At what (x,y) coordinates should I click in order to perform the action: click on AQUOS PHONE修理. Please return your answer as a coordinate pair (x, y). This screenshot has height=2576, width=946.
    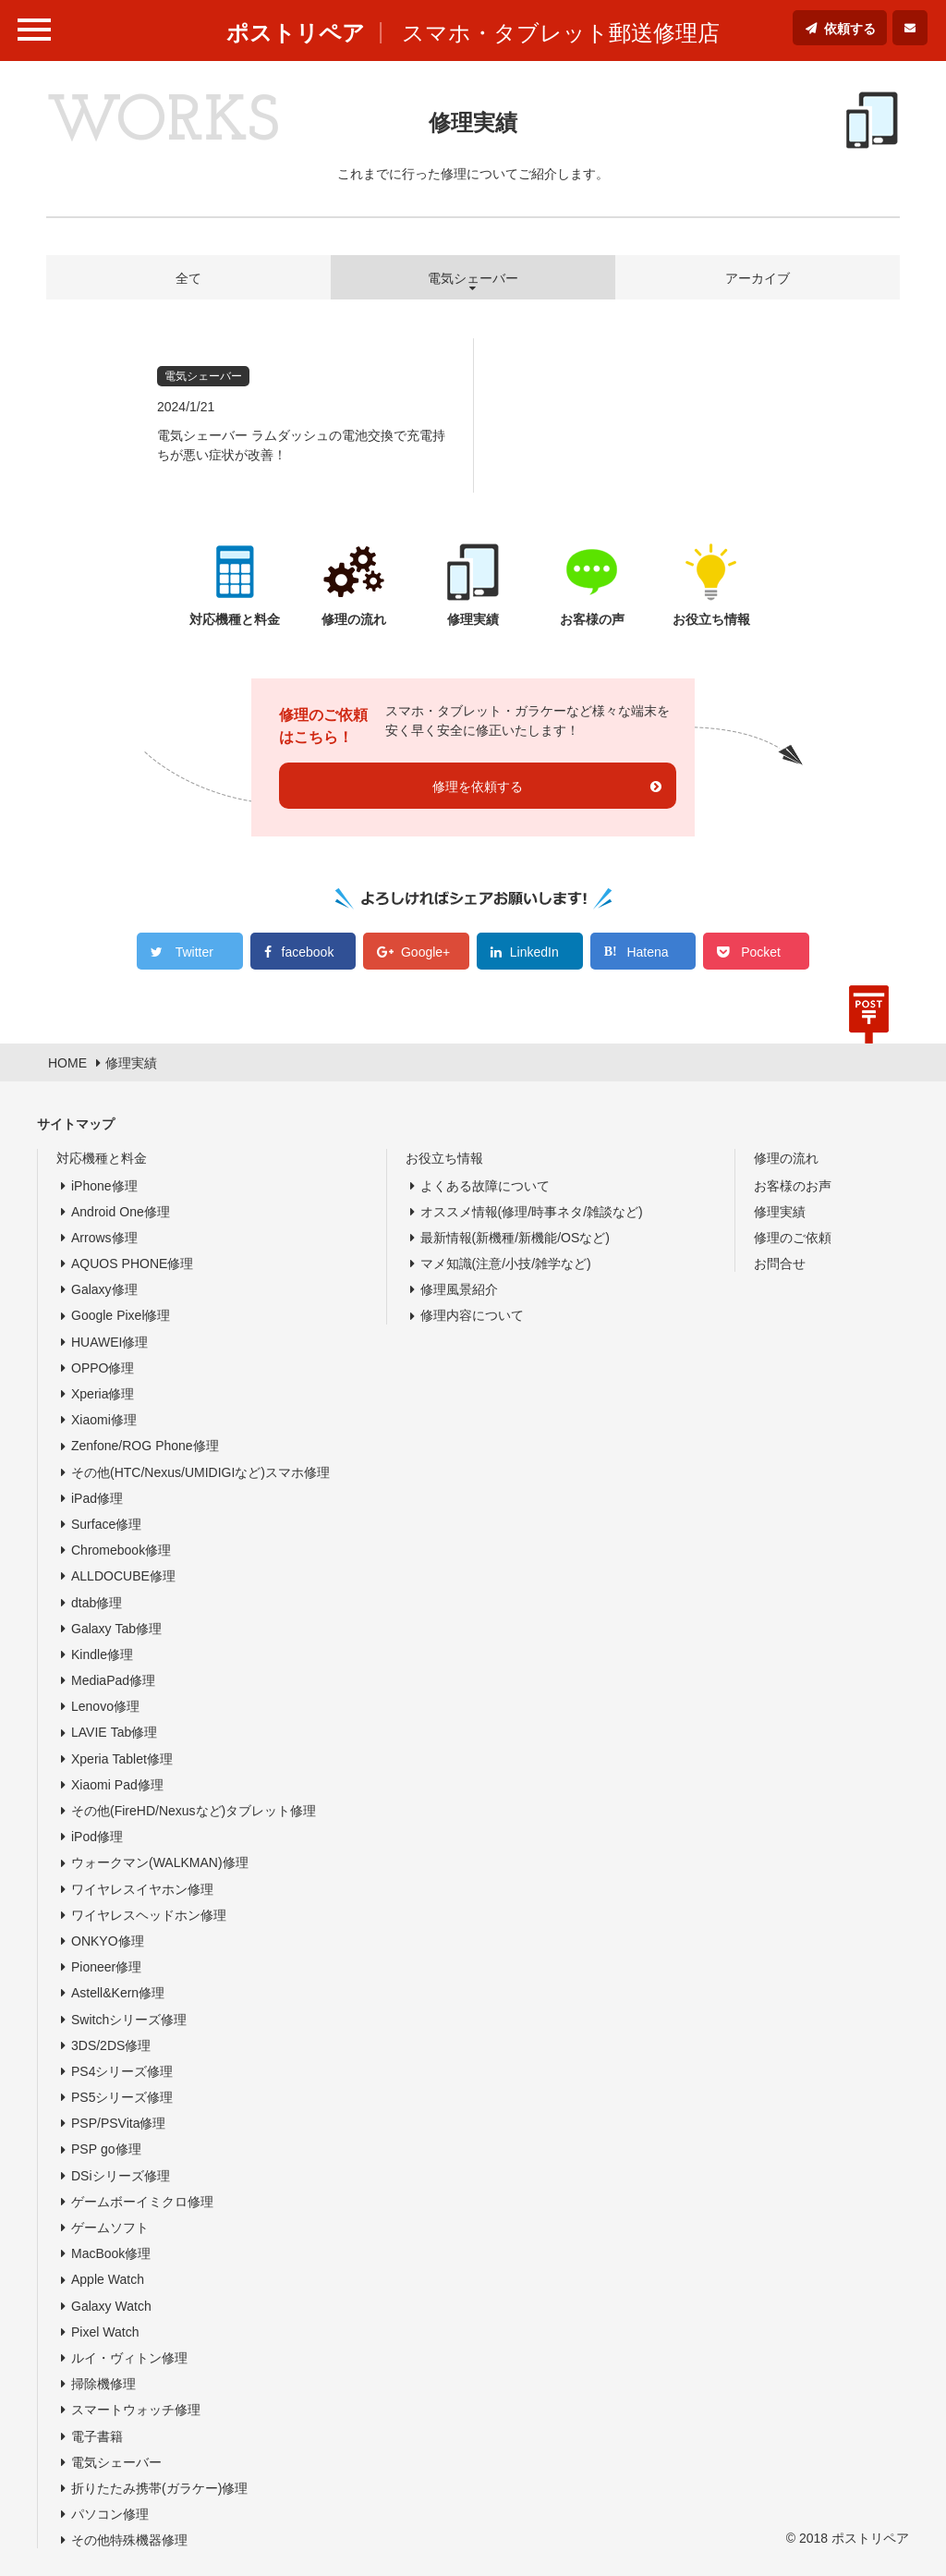
    Looking at the image, I should click on (132, 1263).